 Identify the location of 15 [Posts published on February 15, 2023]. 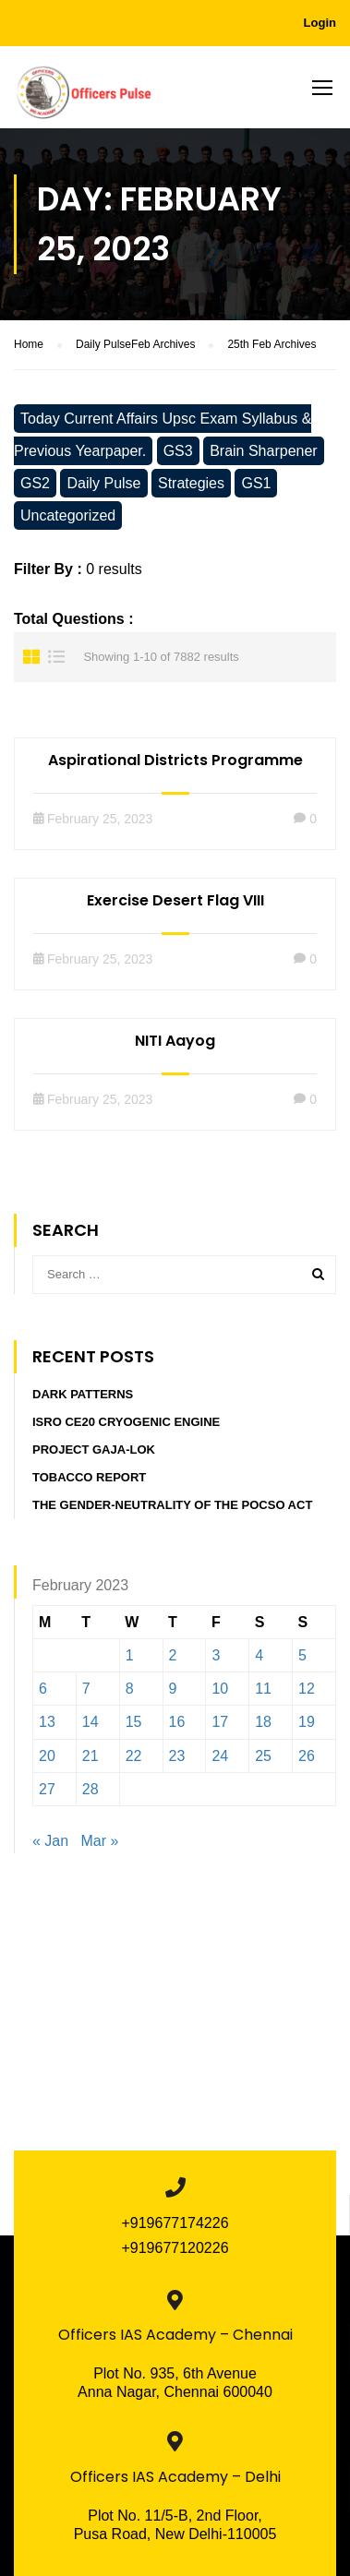
(134, 1722).